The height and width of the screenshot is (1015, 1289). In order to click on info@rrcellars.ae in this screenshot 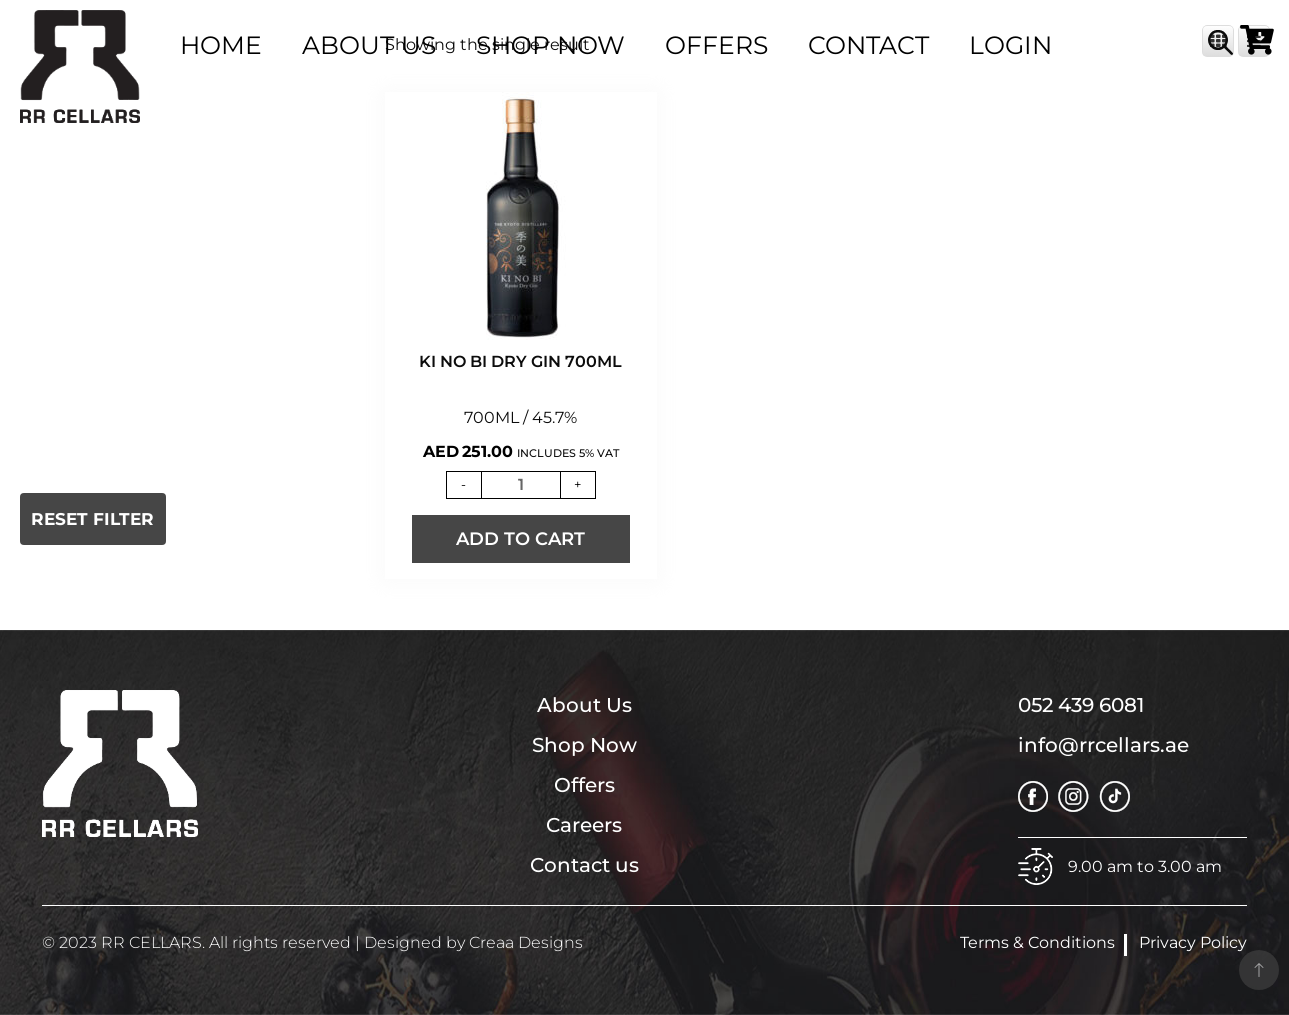, I will do `click(1103, 745)`.